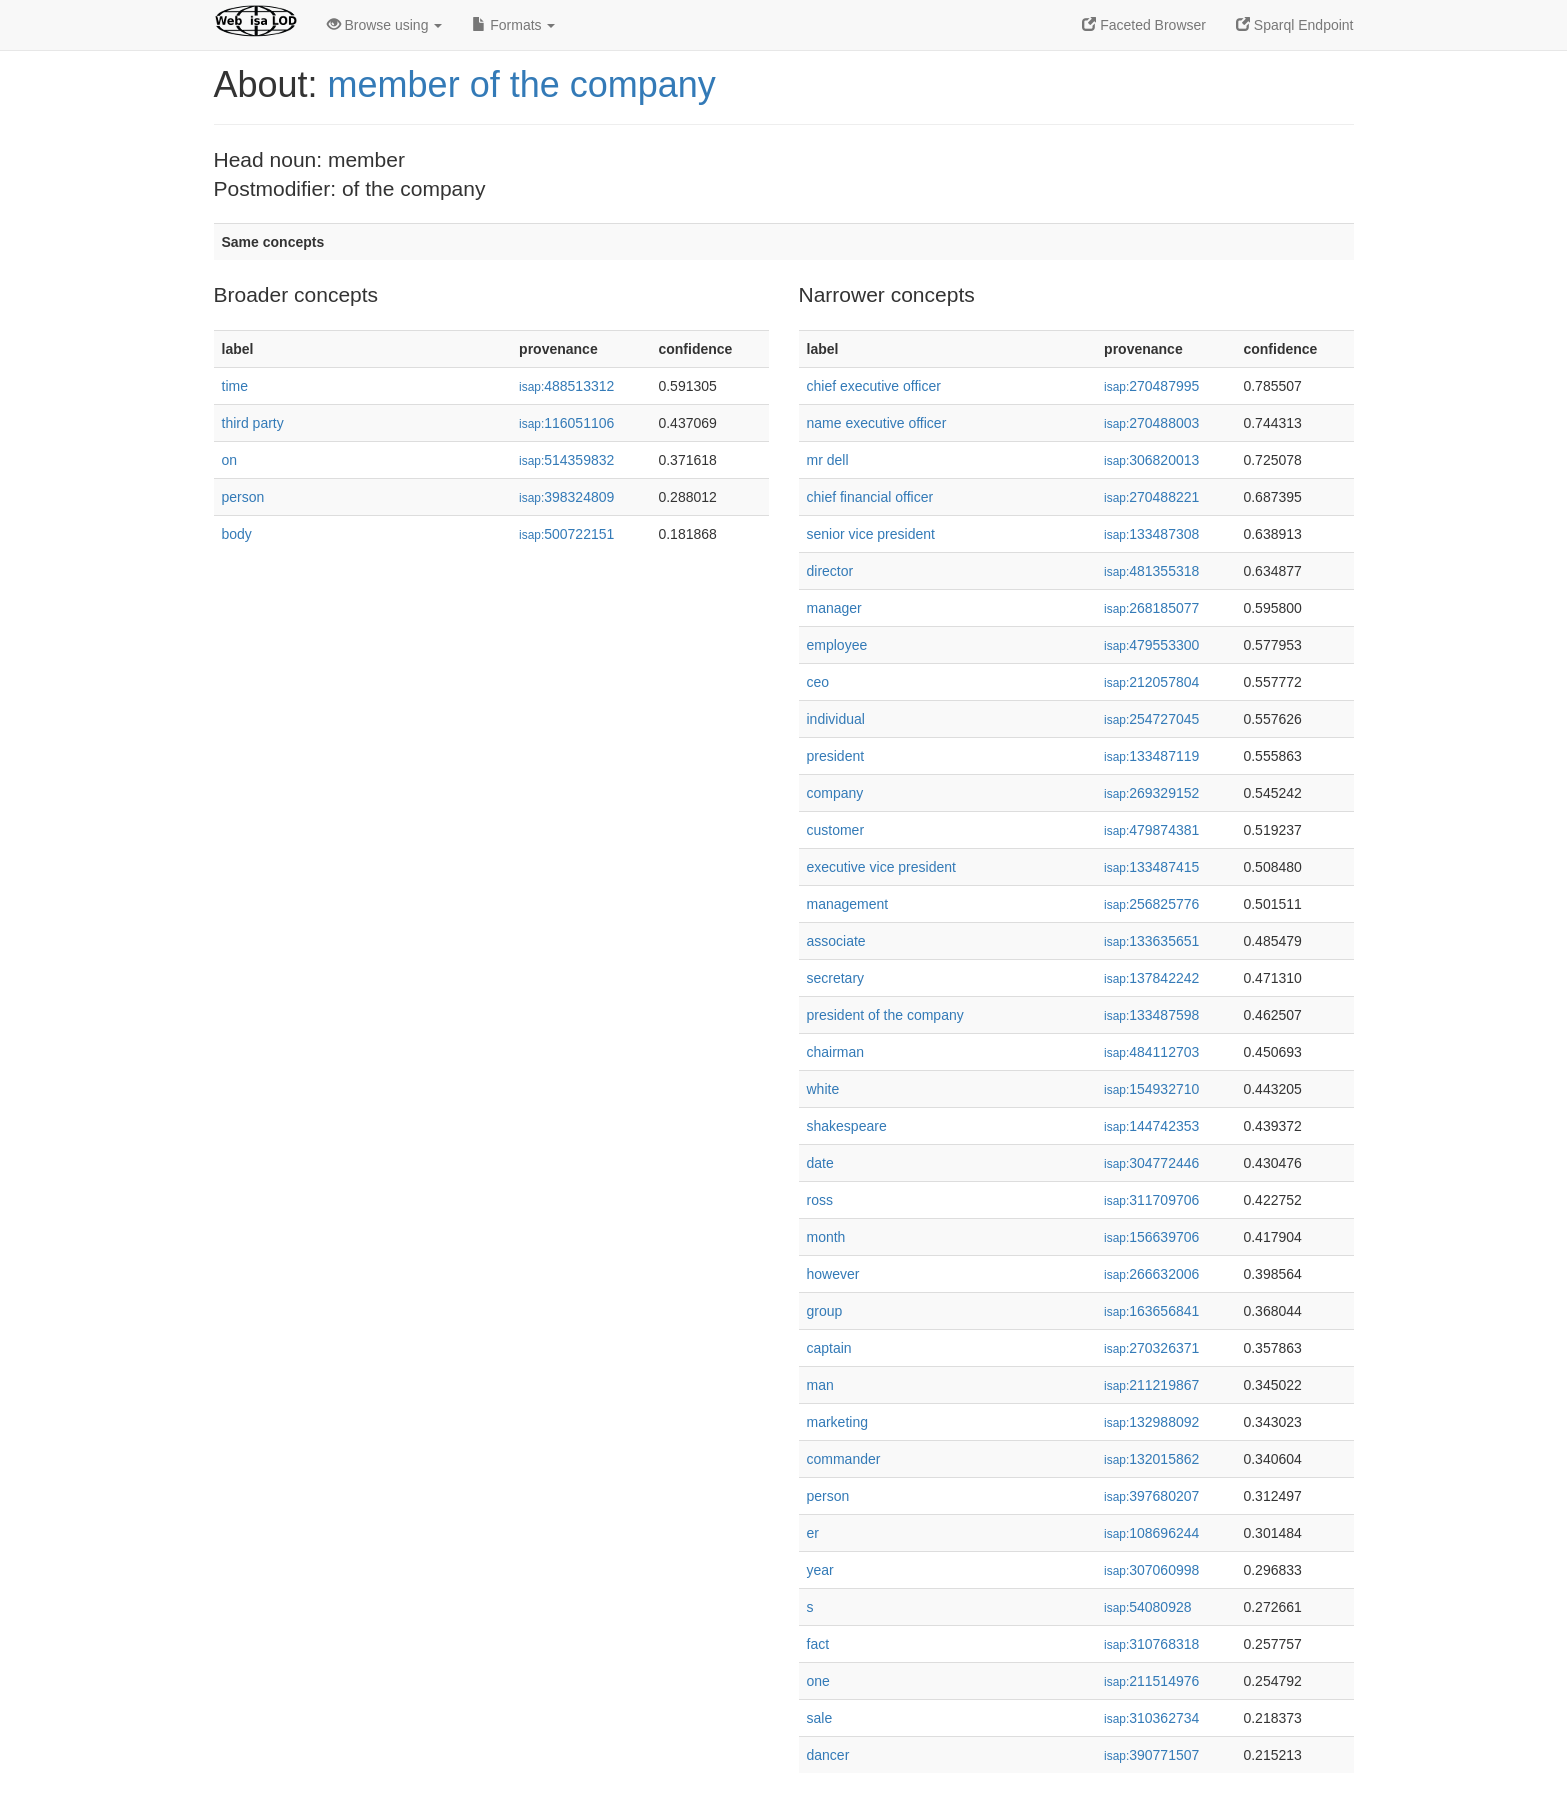 The width and height of the screenshot is (1567, 1793). I want to click on sale, so click(820, 1718).